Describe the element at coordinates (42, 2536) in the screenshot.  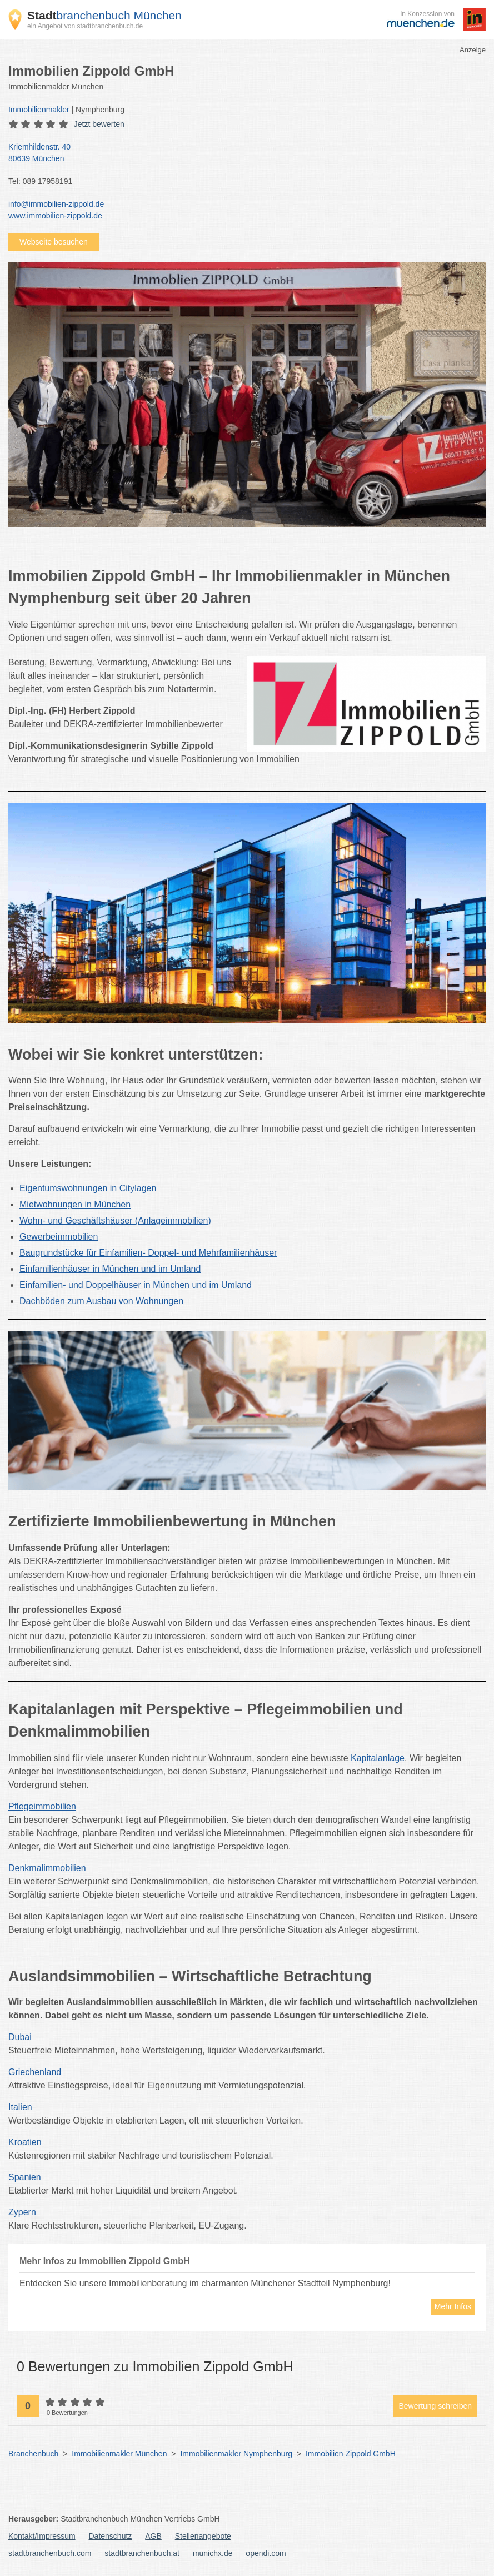
I see `Kontakt/Impressum` at that location.